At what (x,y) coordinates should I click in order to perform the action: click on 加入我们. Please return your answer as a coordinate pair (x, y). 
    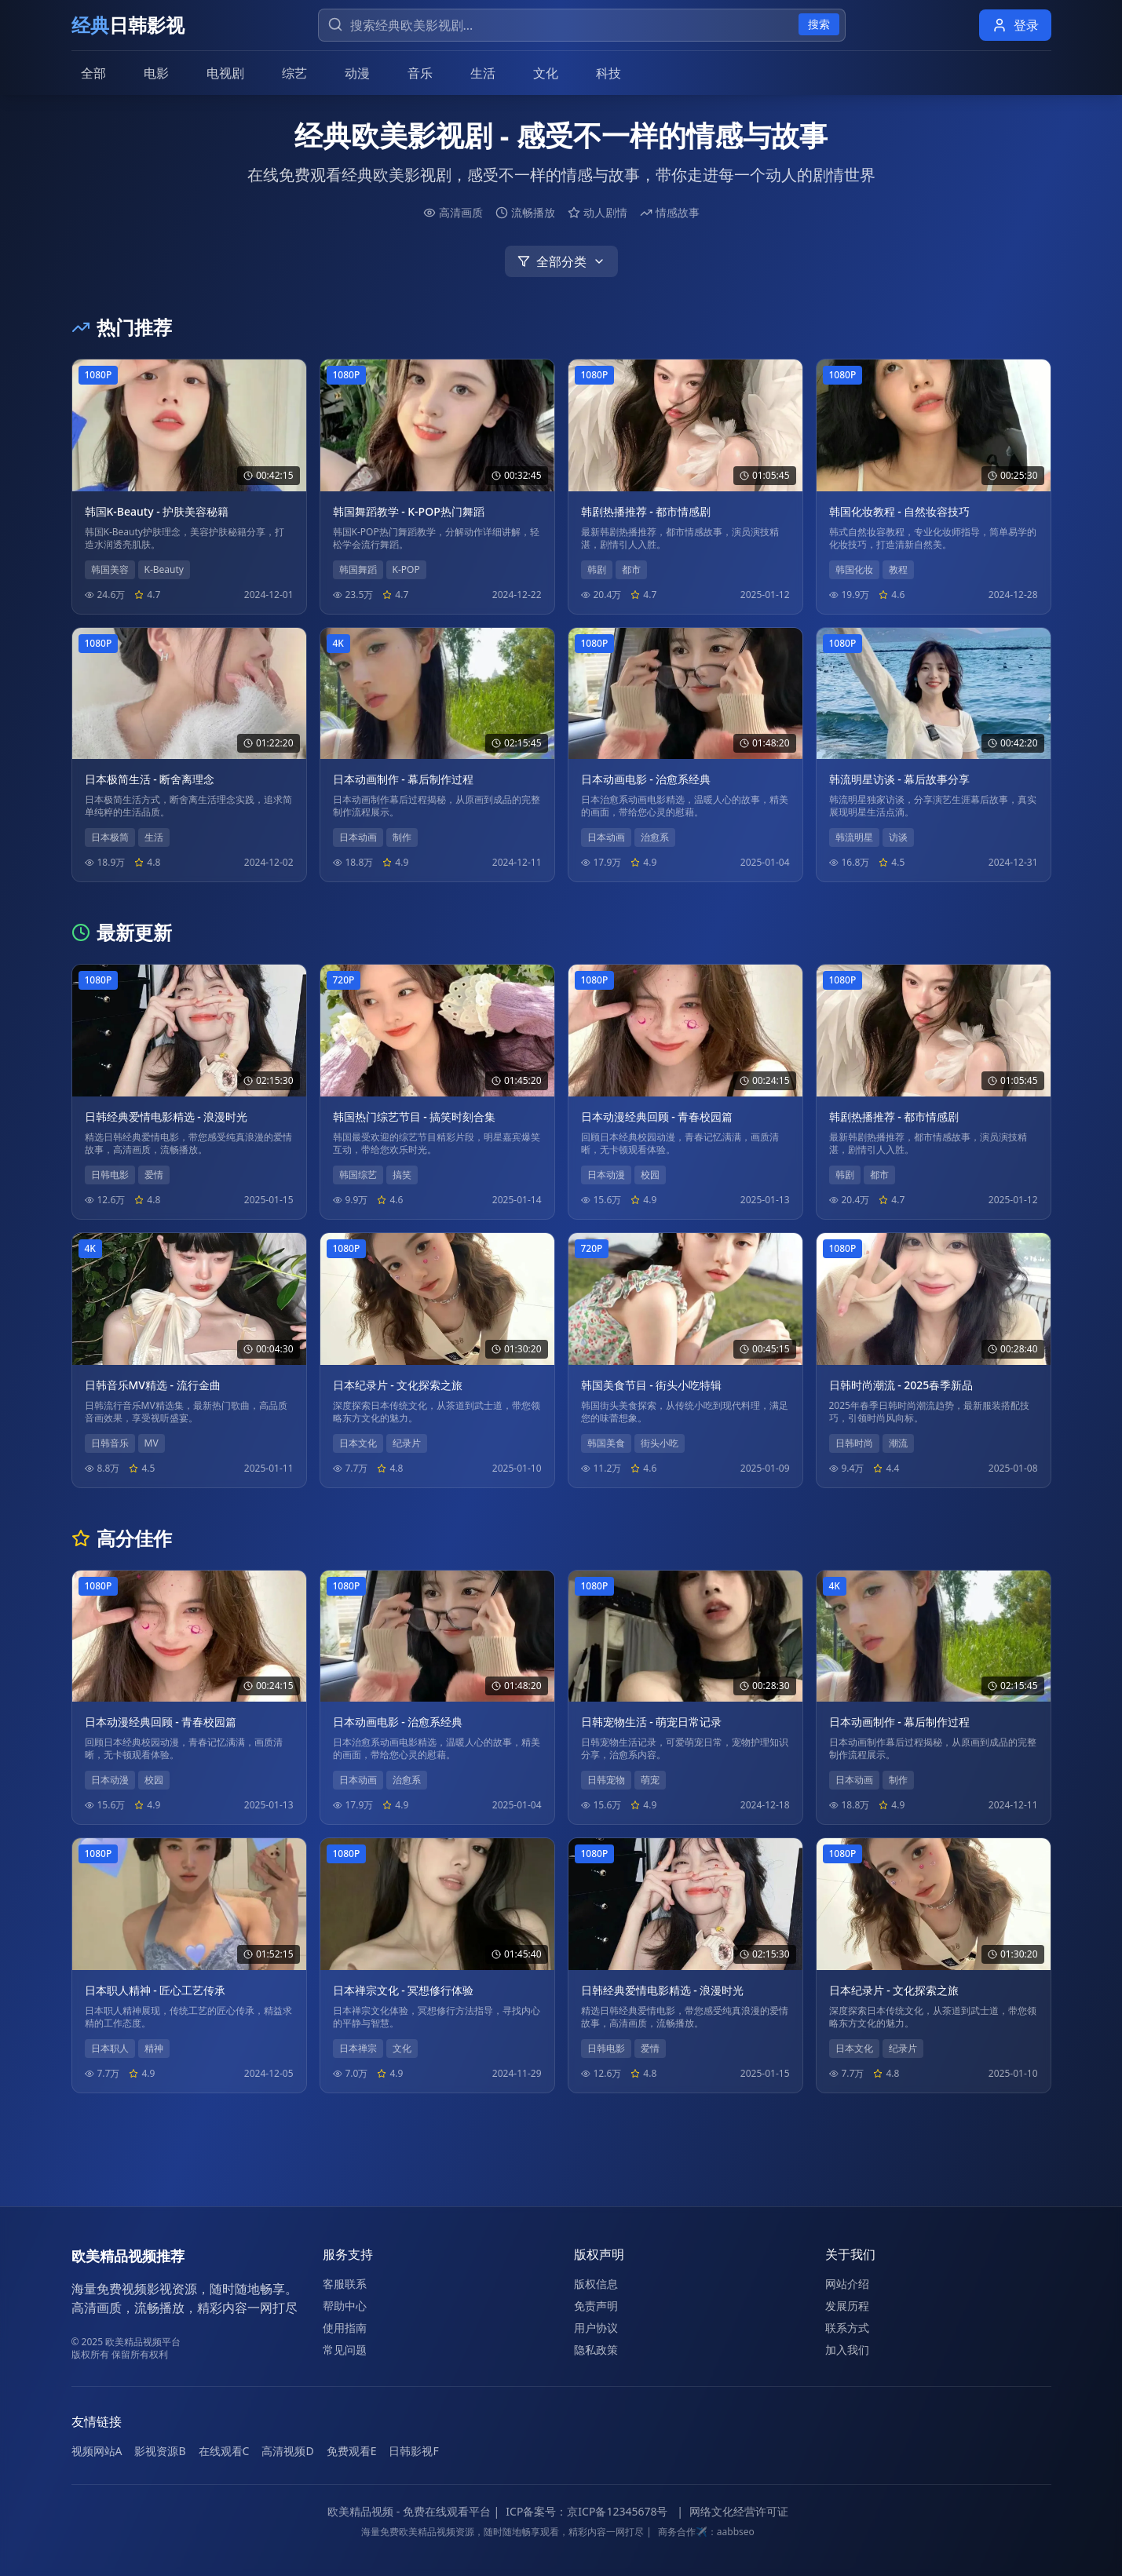
    Looking at the image, I should click on (847, 2349).